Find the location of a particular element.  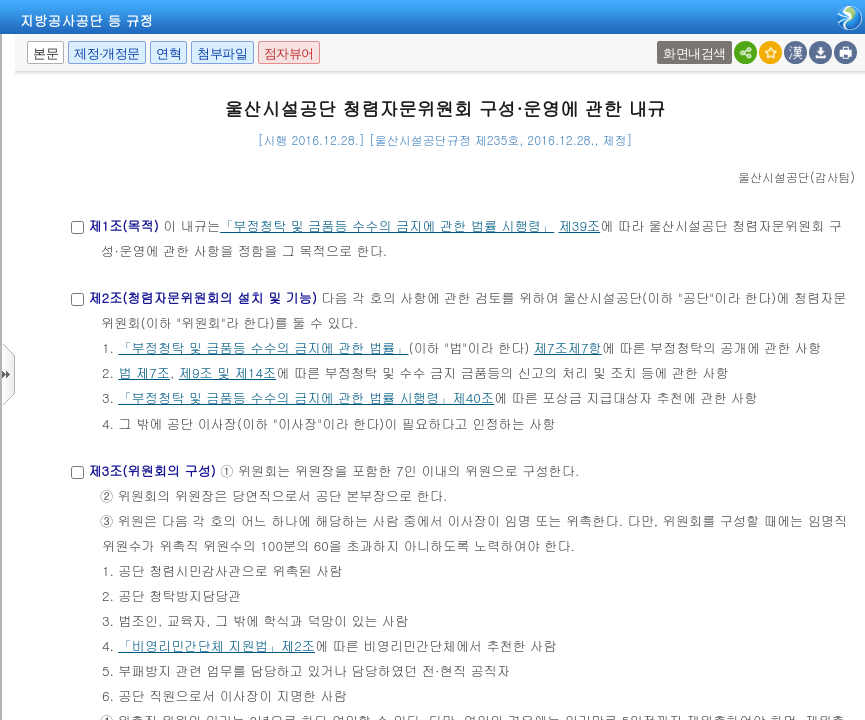

본문 is located at coordinates (45, 53).